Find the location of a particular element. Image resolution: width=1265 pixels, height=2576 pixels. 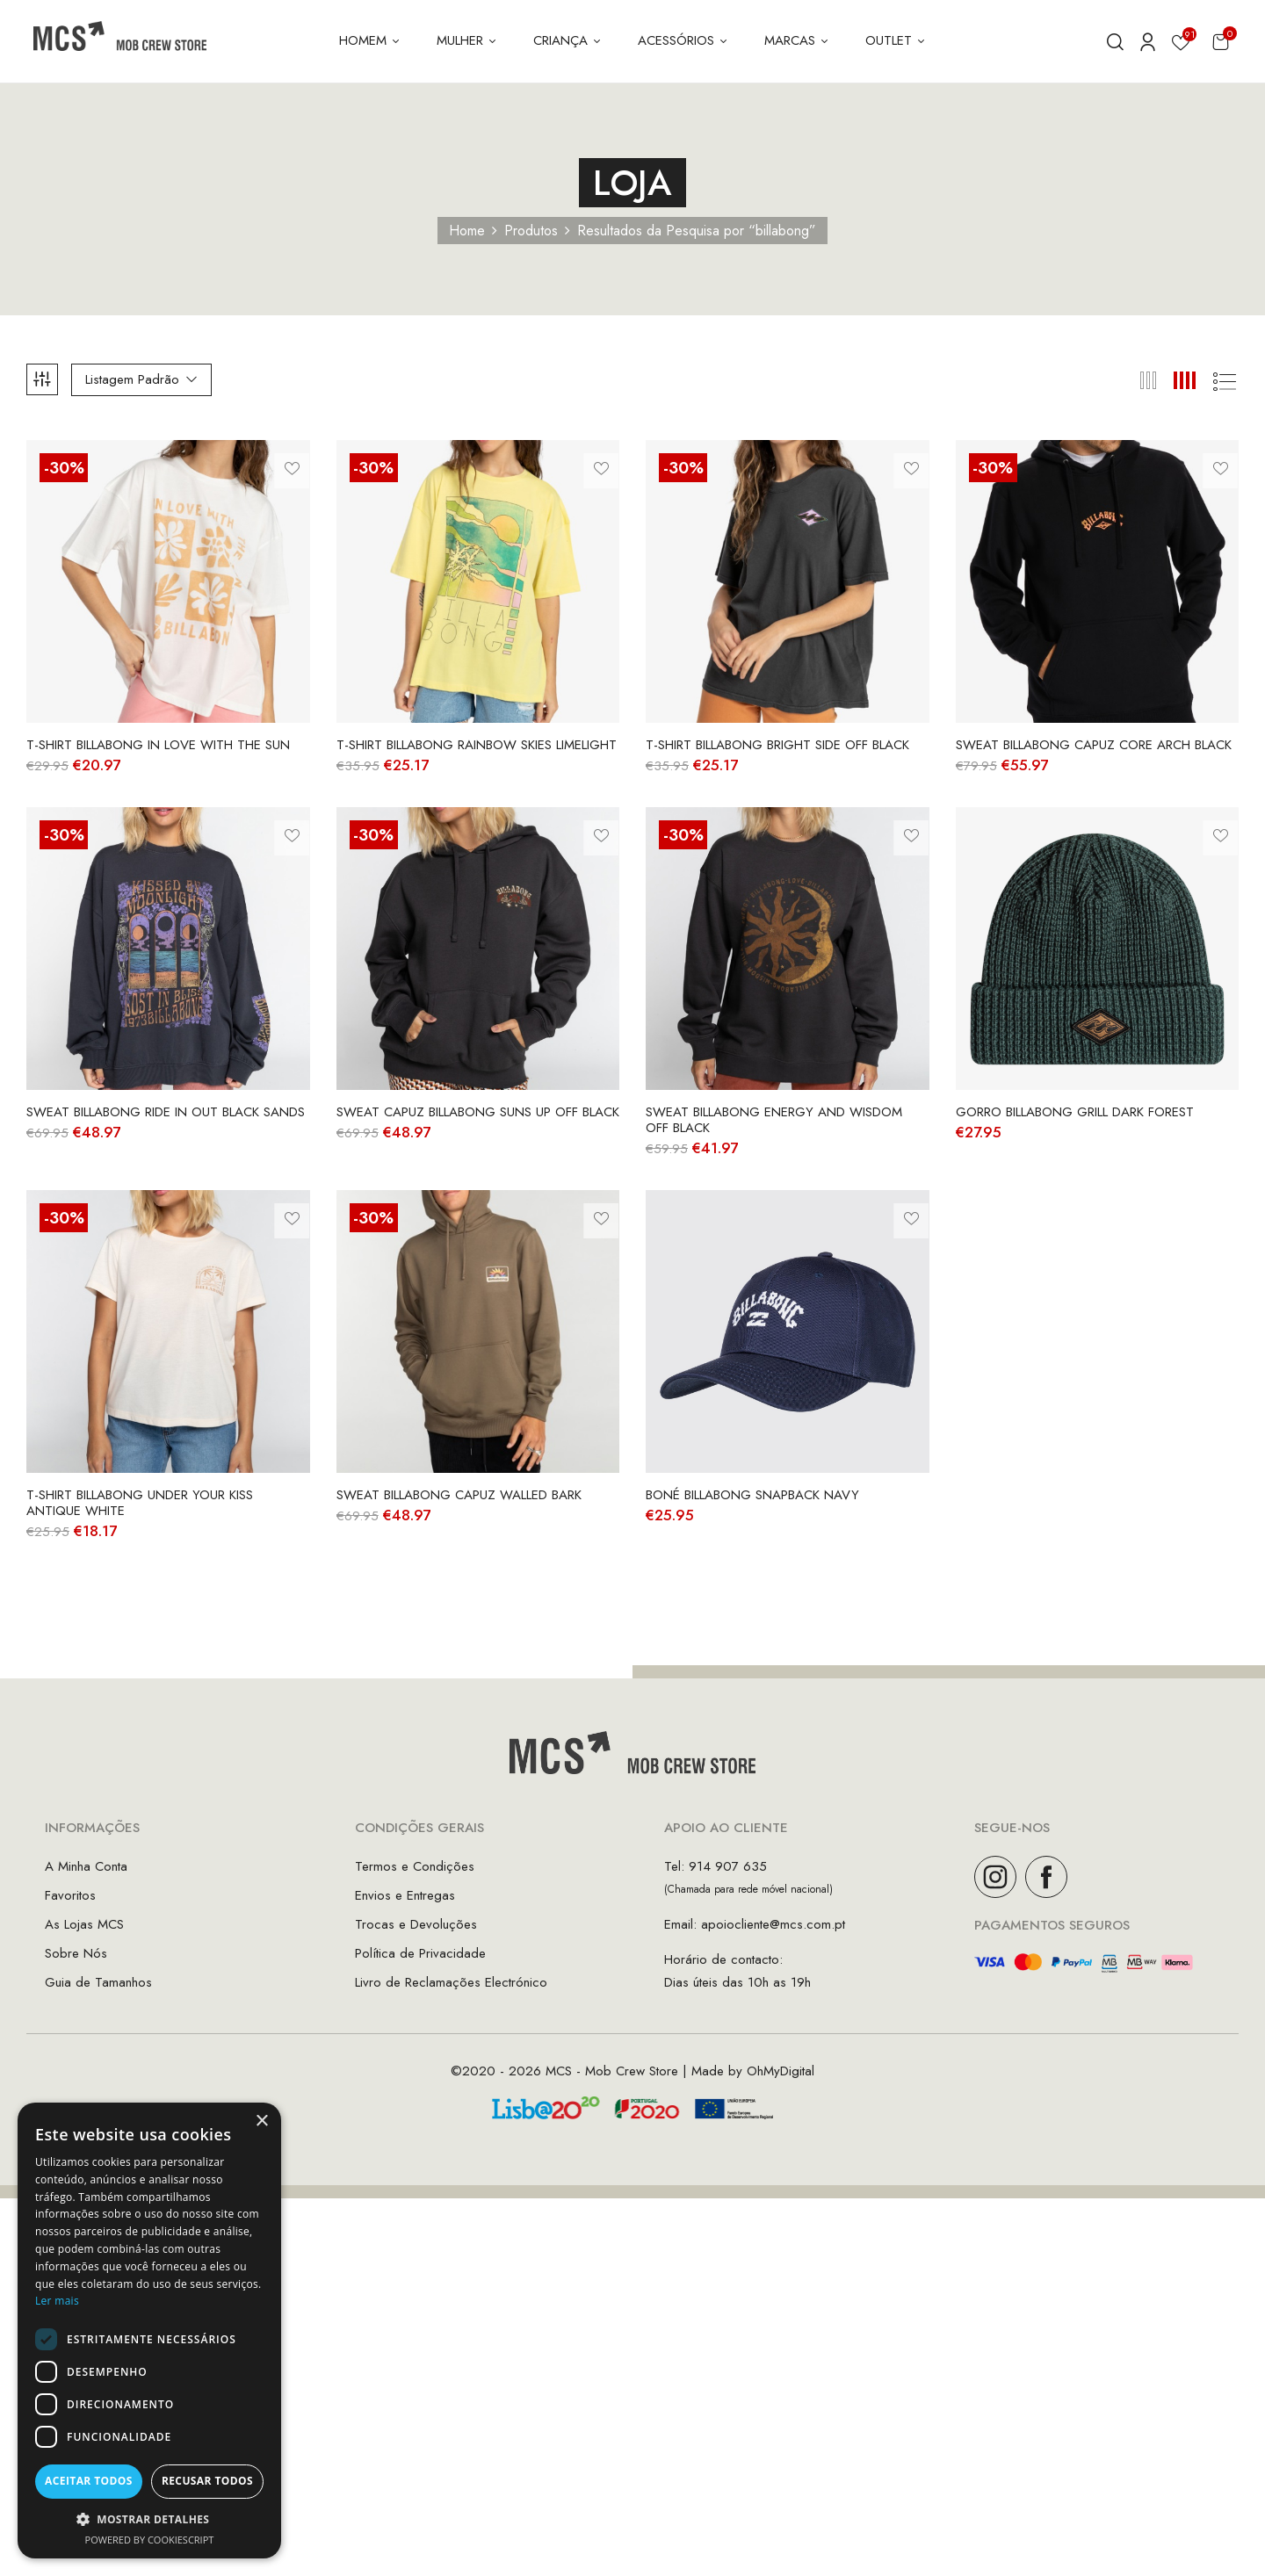

× [button] is located at coordinates (261, 2121).